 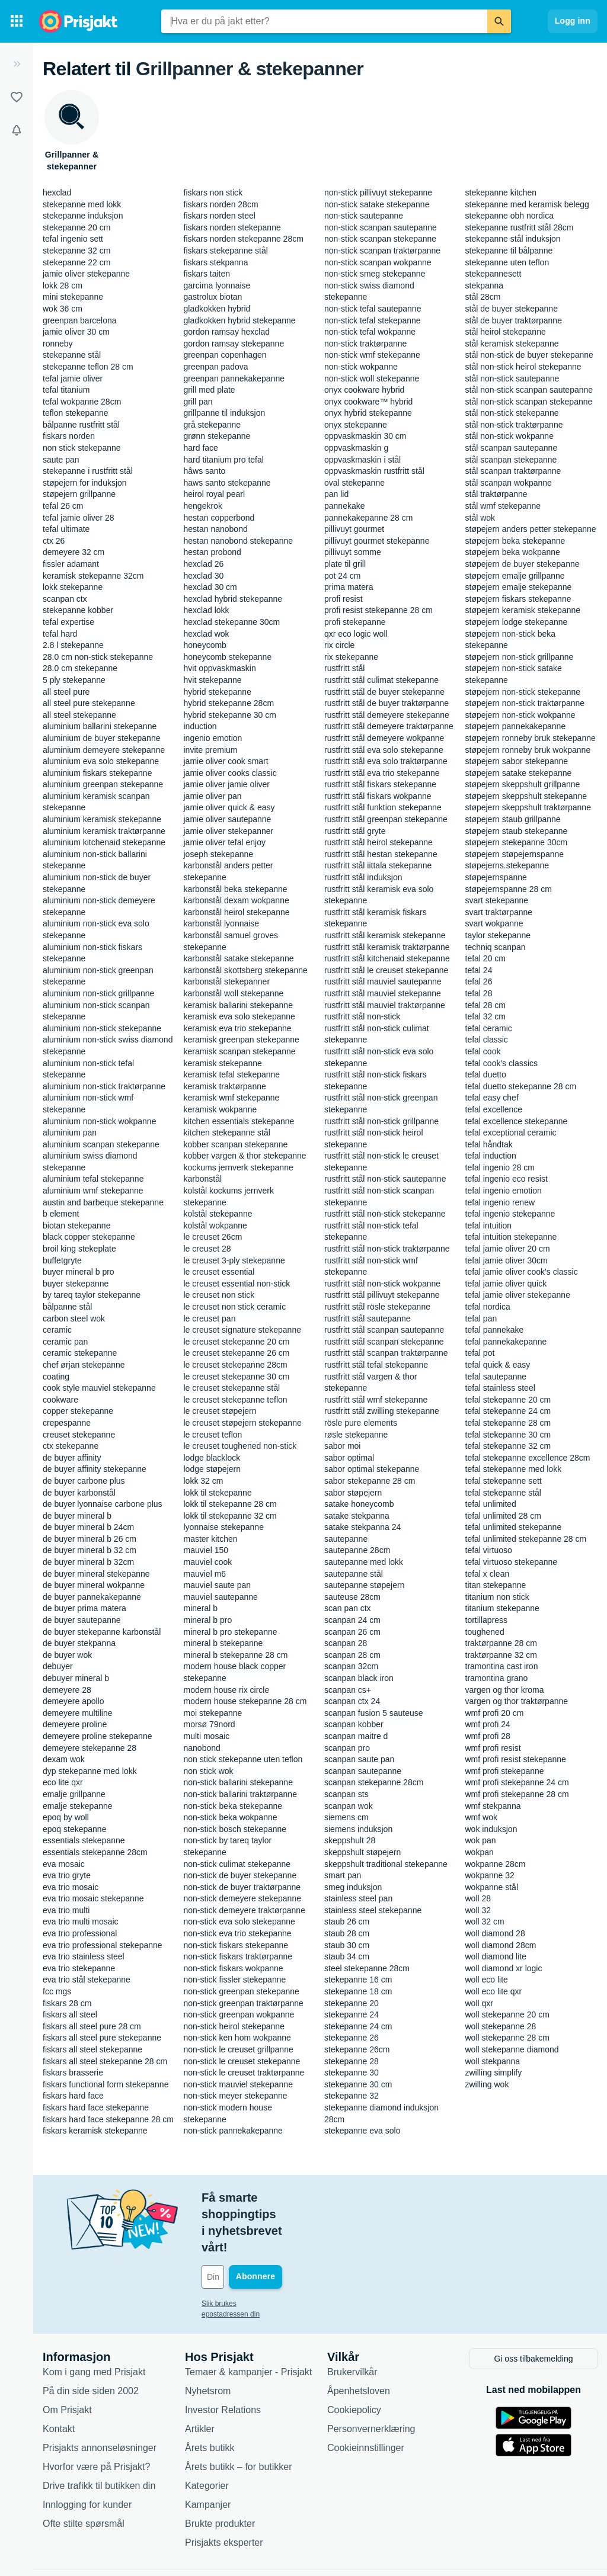 What do you see at coordinates (101, 1144) in the screenshot?
I see `aluminium scanpan stekepanne` at bounding box center [101, 1144].